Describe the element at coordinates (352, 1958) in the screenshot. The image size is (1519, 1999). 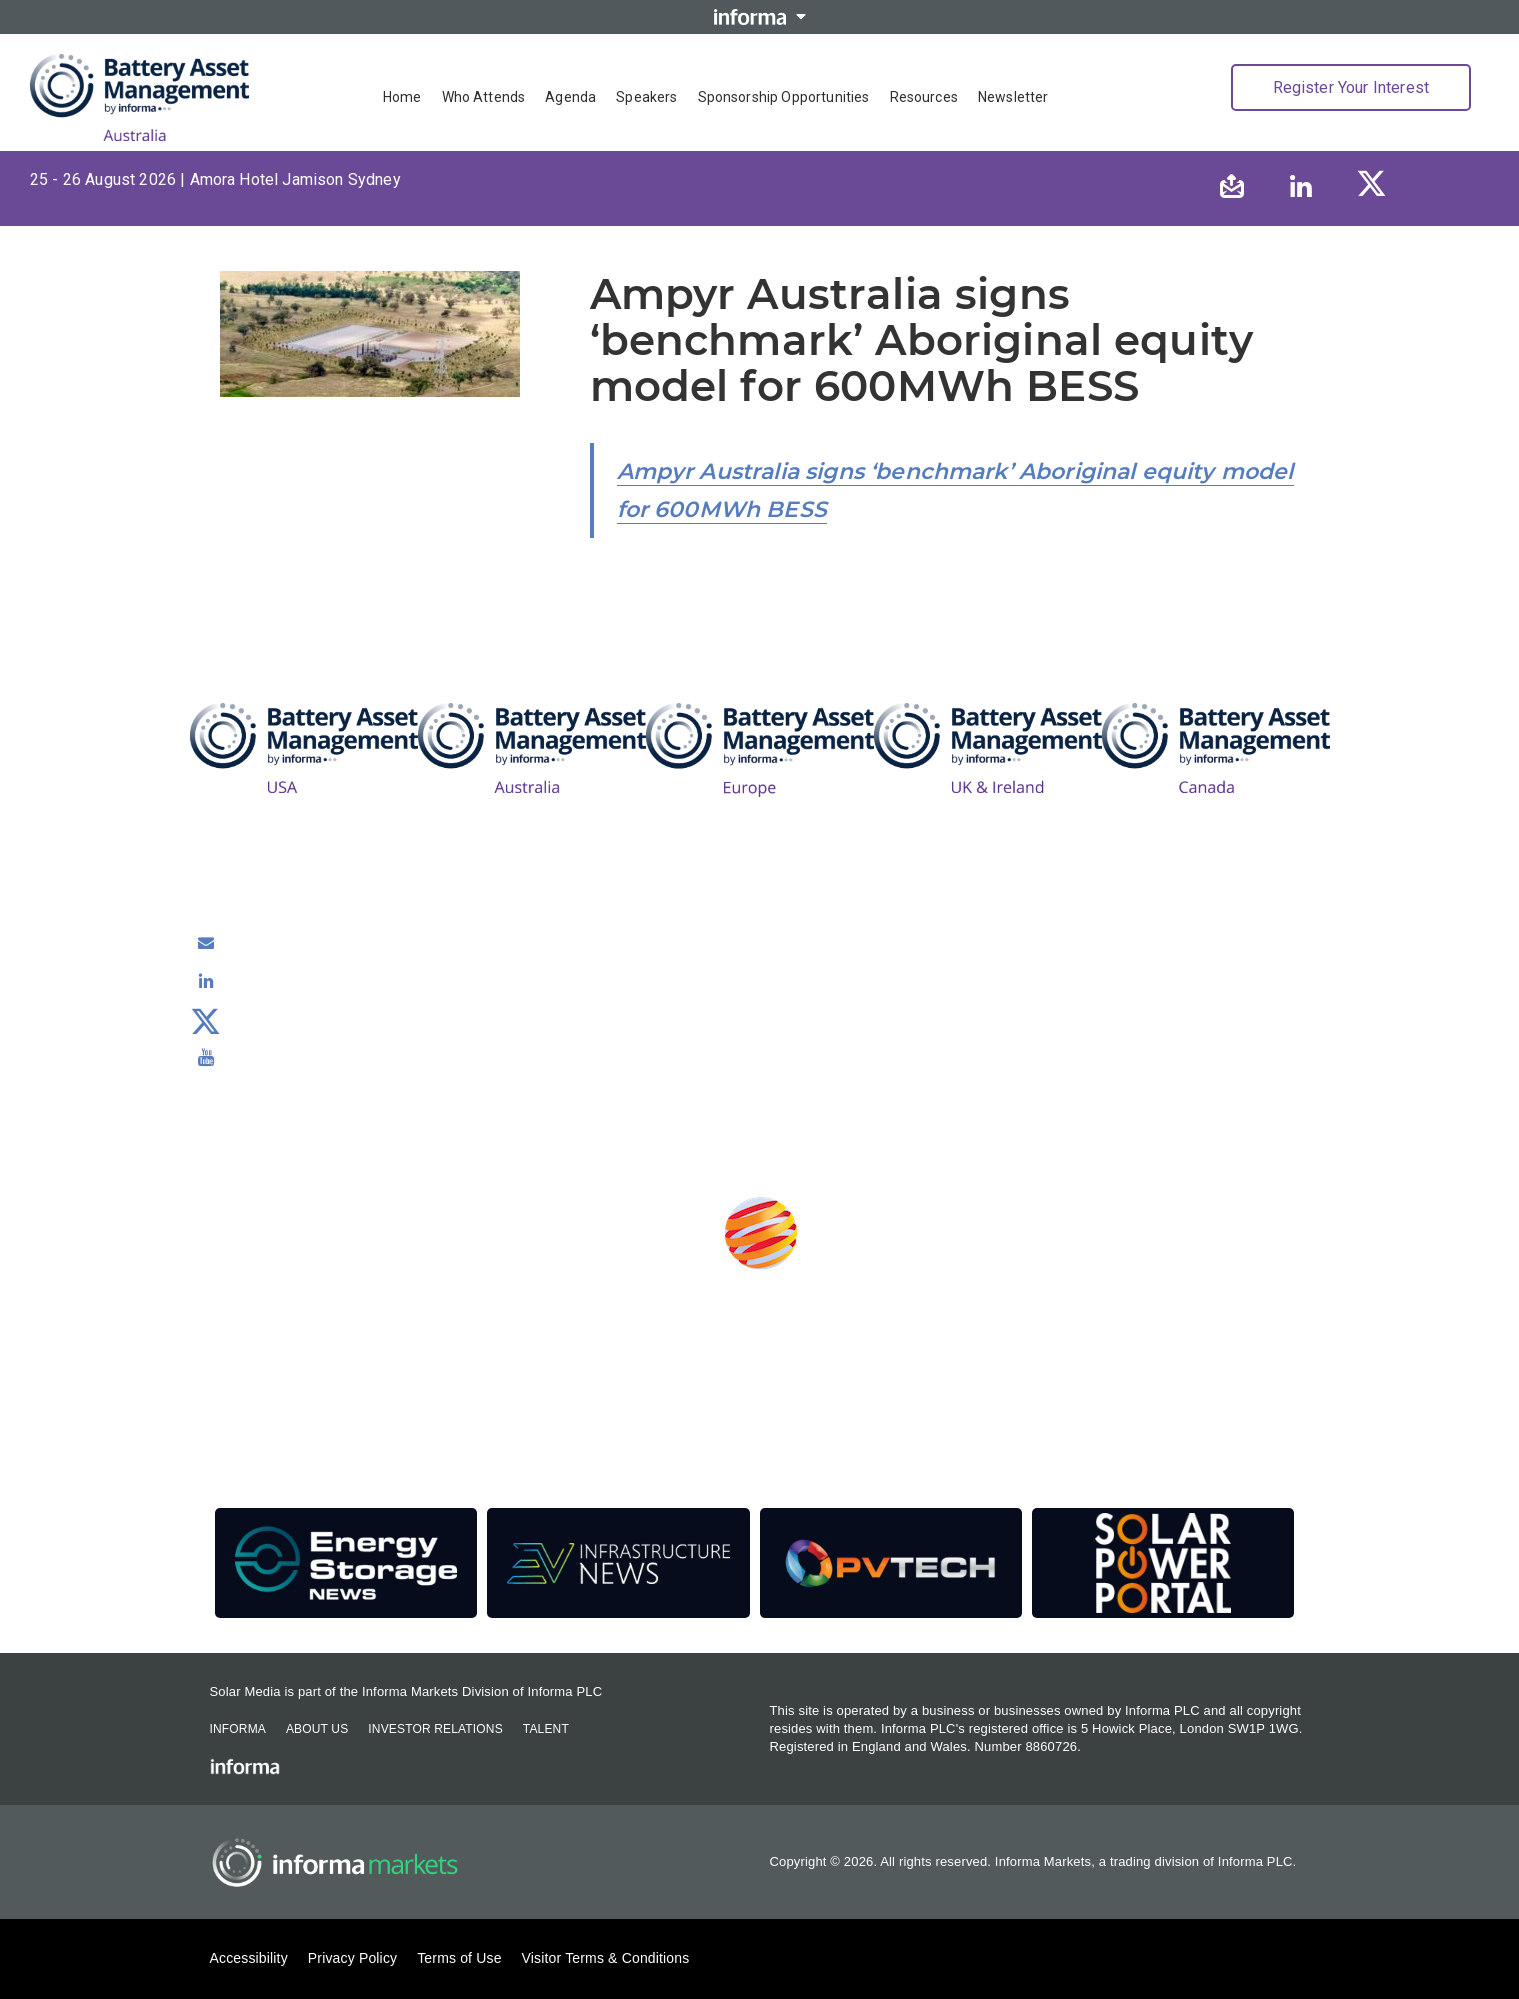
I see `Privacy Policy` at that location.